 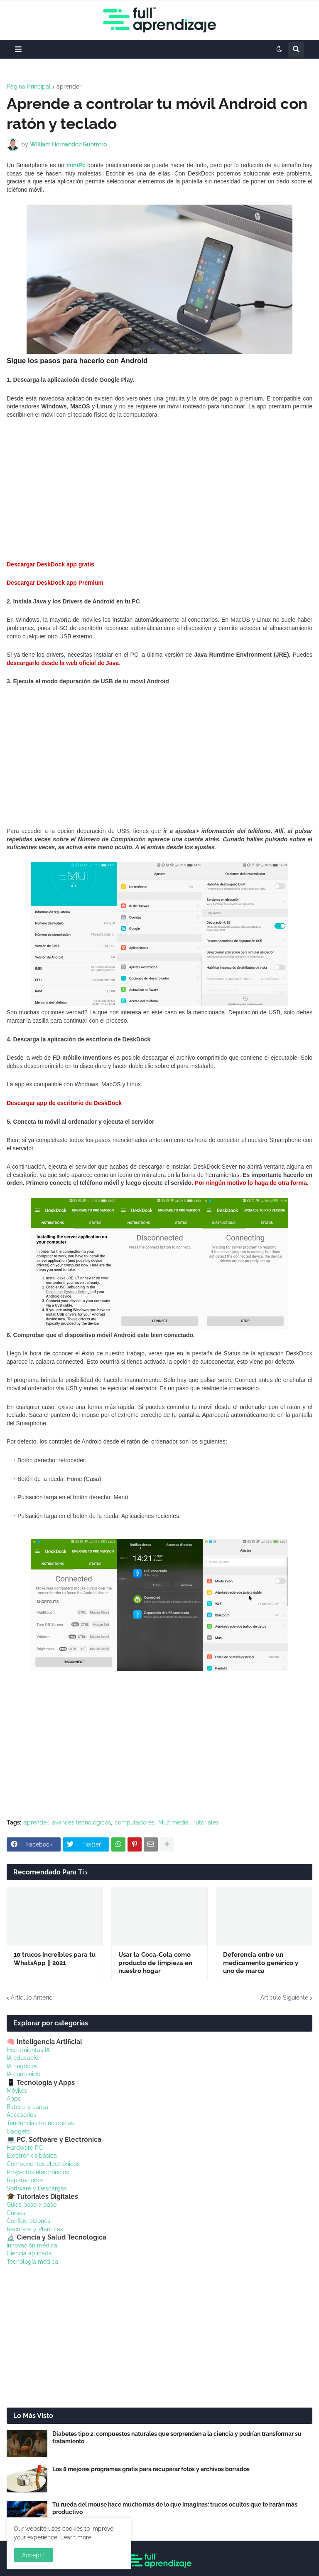 What do you see at coordinates (205, 1822) in the screenshot?
I see `Tutoriales` at bounding box center [205, 1822].